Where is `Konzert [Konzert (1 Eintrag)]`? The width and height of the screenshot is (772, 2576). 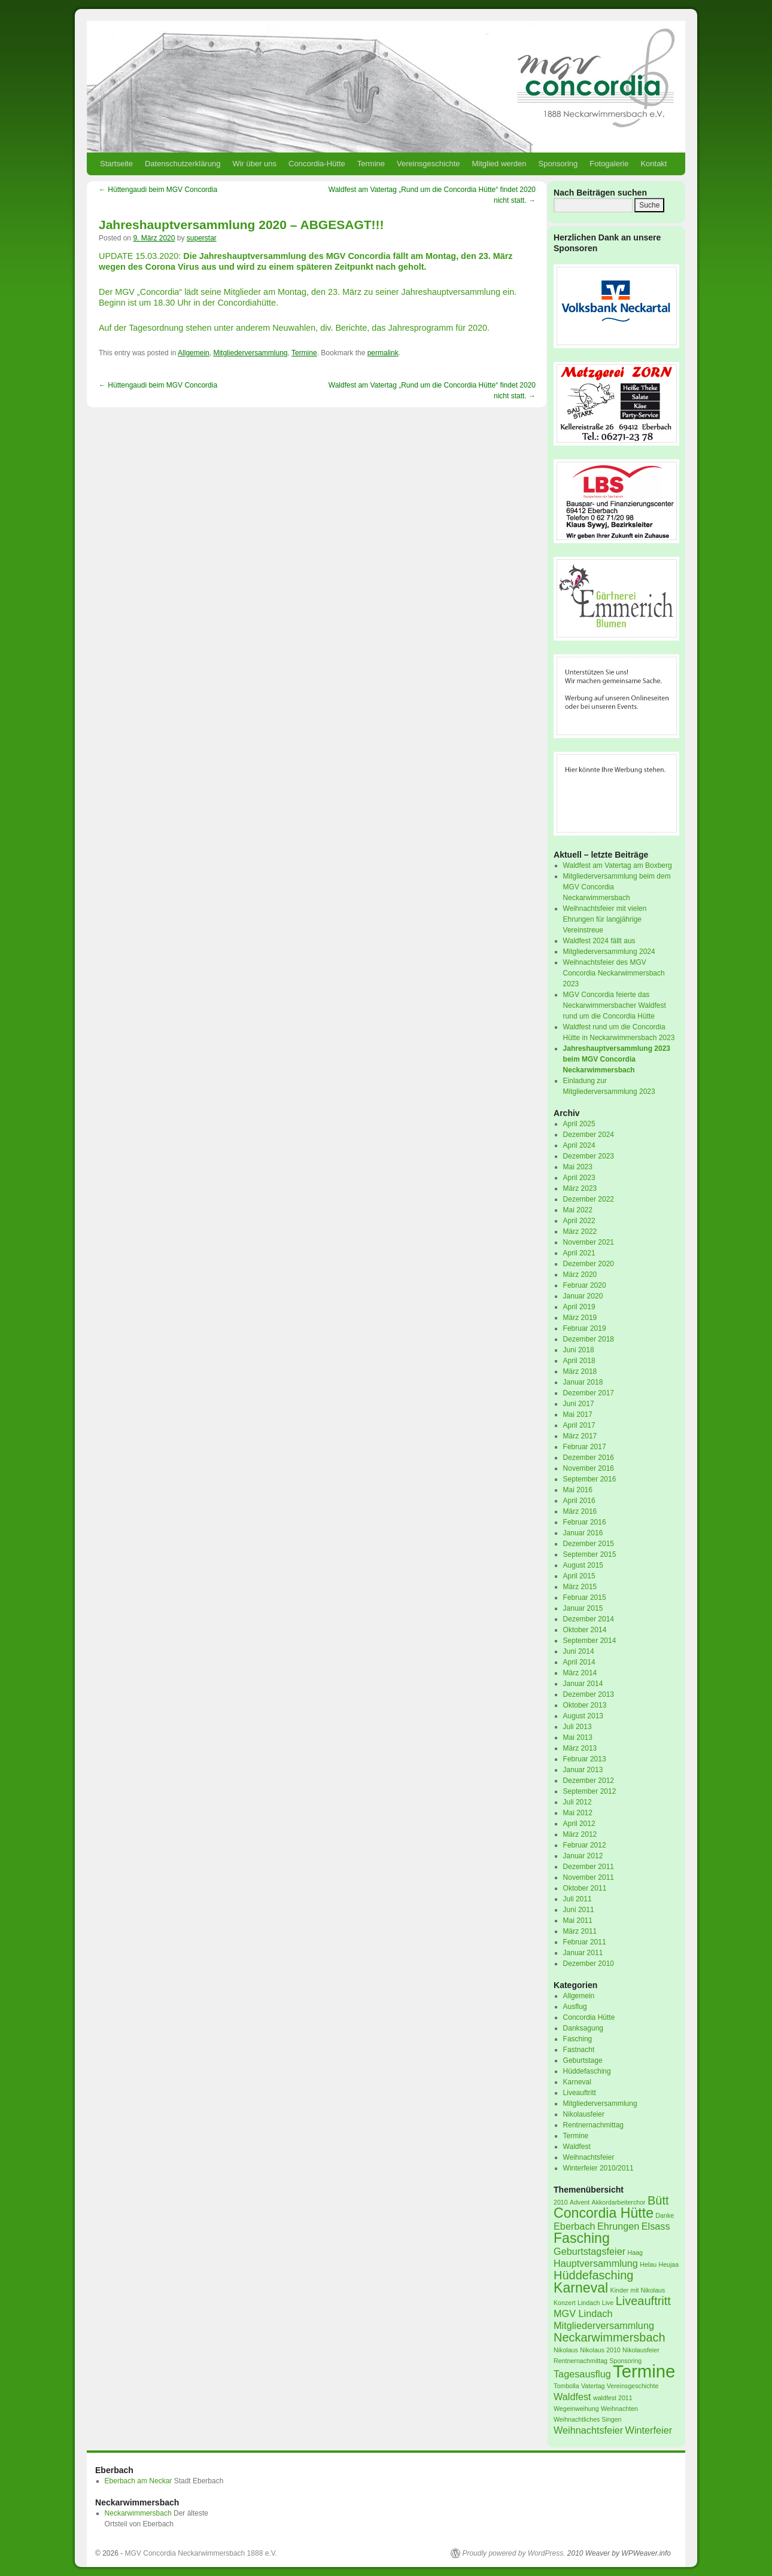 Konzert [Konzert (1 Eintrag)] is located at coordinates (565, 2302).